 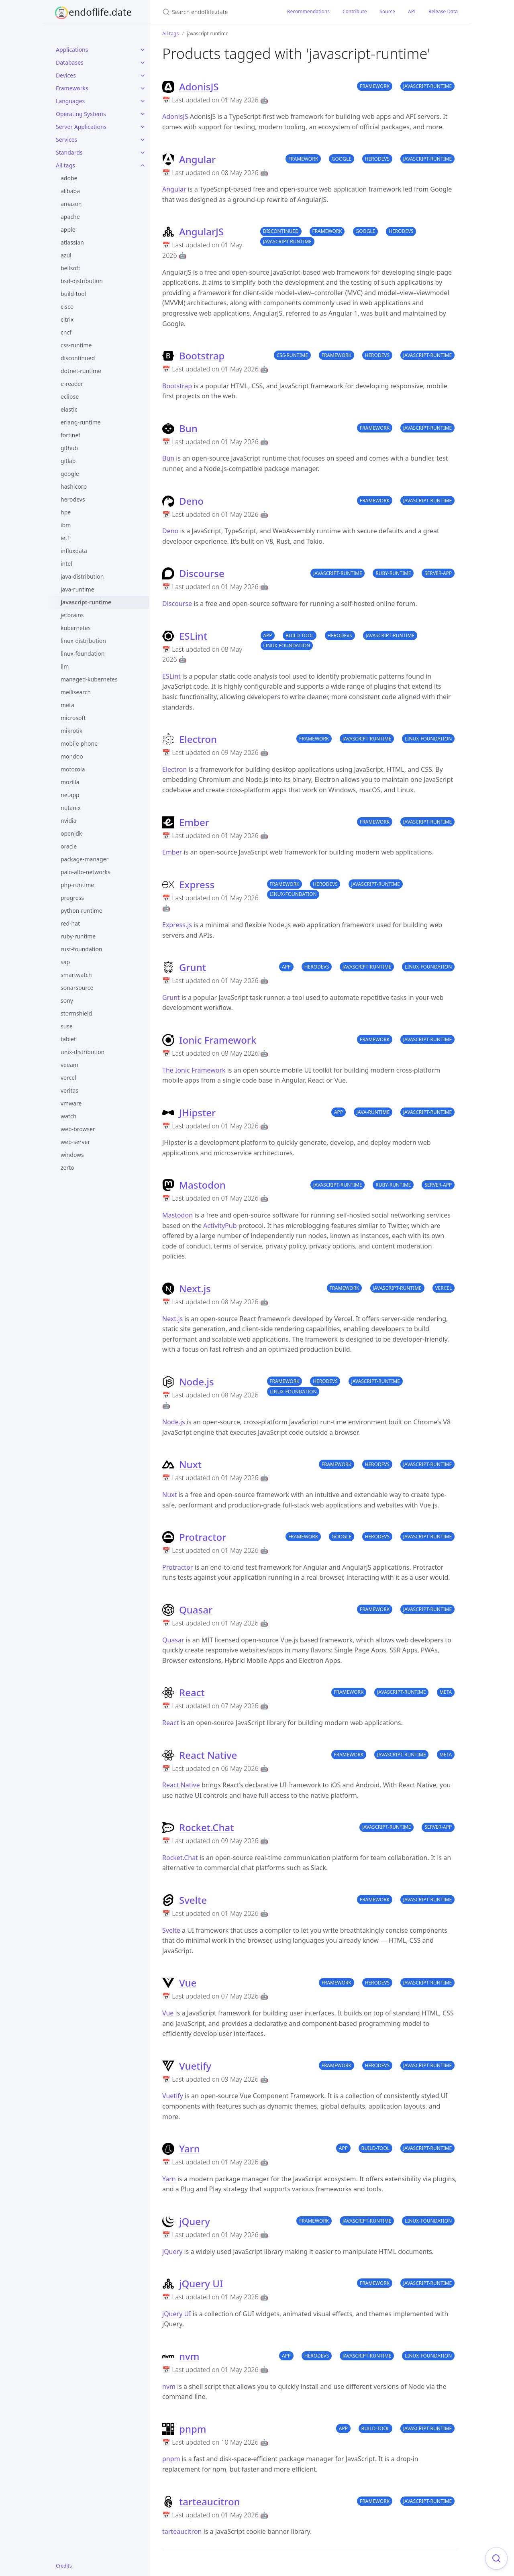 What do you see at coordinates (72, 49) in the screenshot?
I see `Applications` at bounding box center [72, 49].